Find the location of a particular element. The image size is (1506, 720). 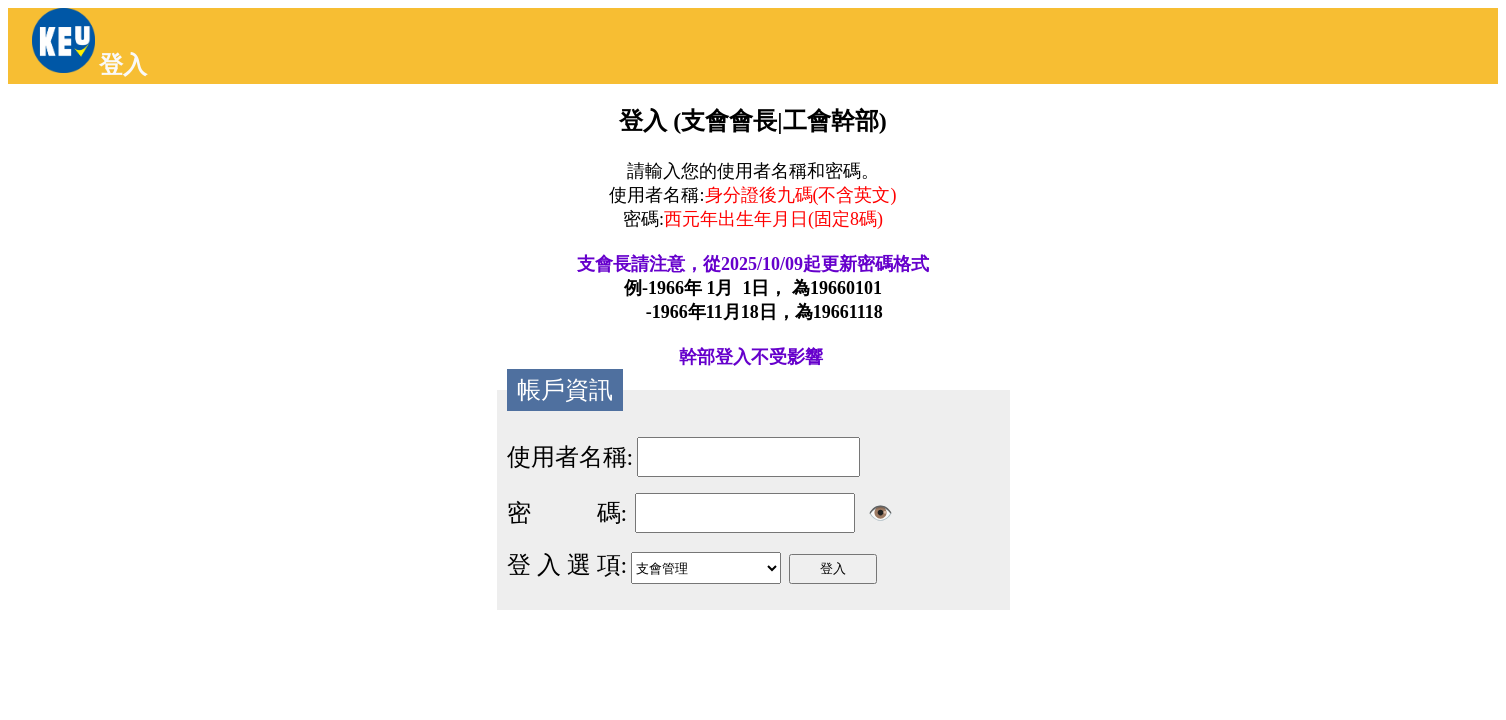

使用者名稱: is located at coordinates (570, 457).